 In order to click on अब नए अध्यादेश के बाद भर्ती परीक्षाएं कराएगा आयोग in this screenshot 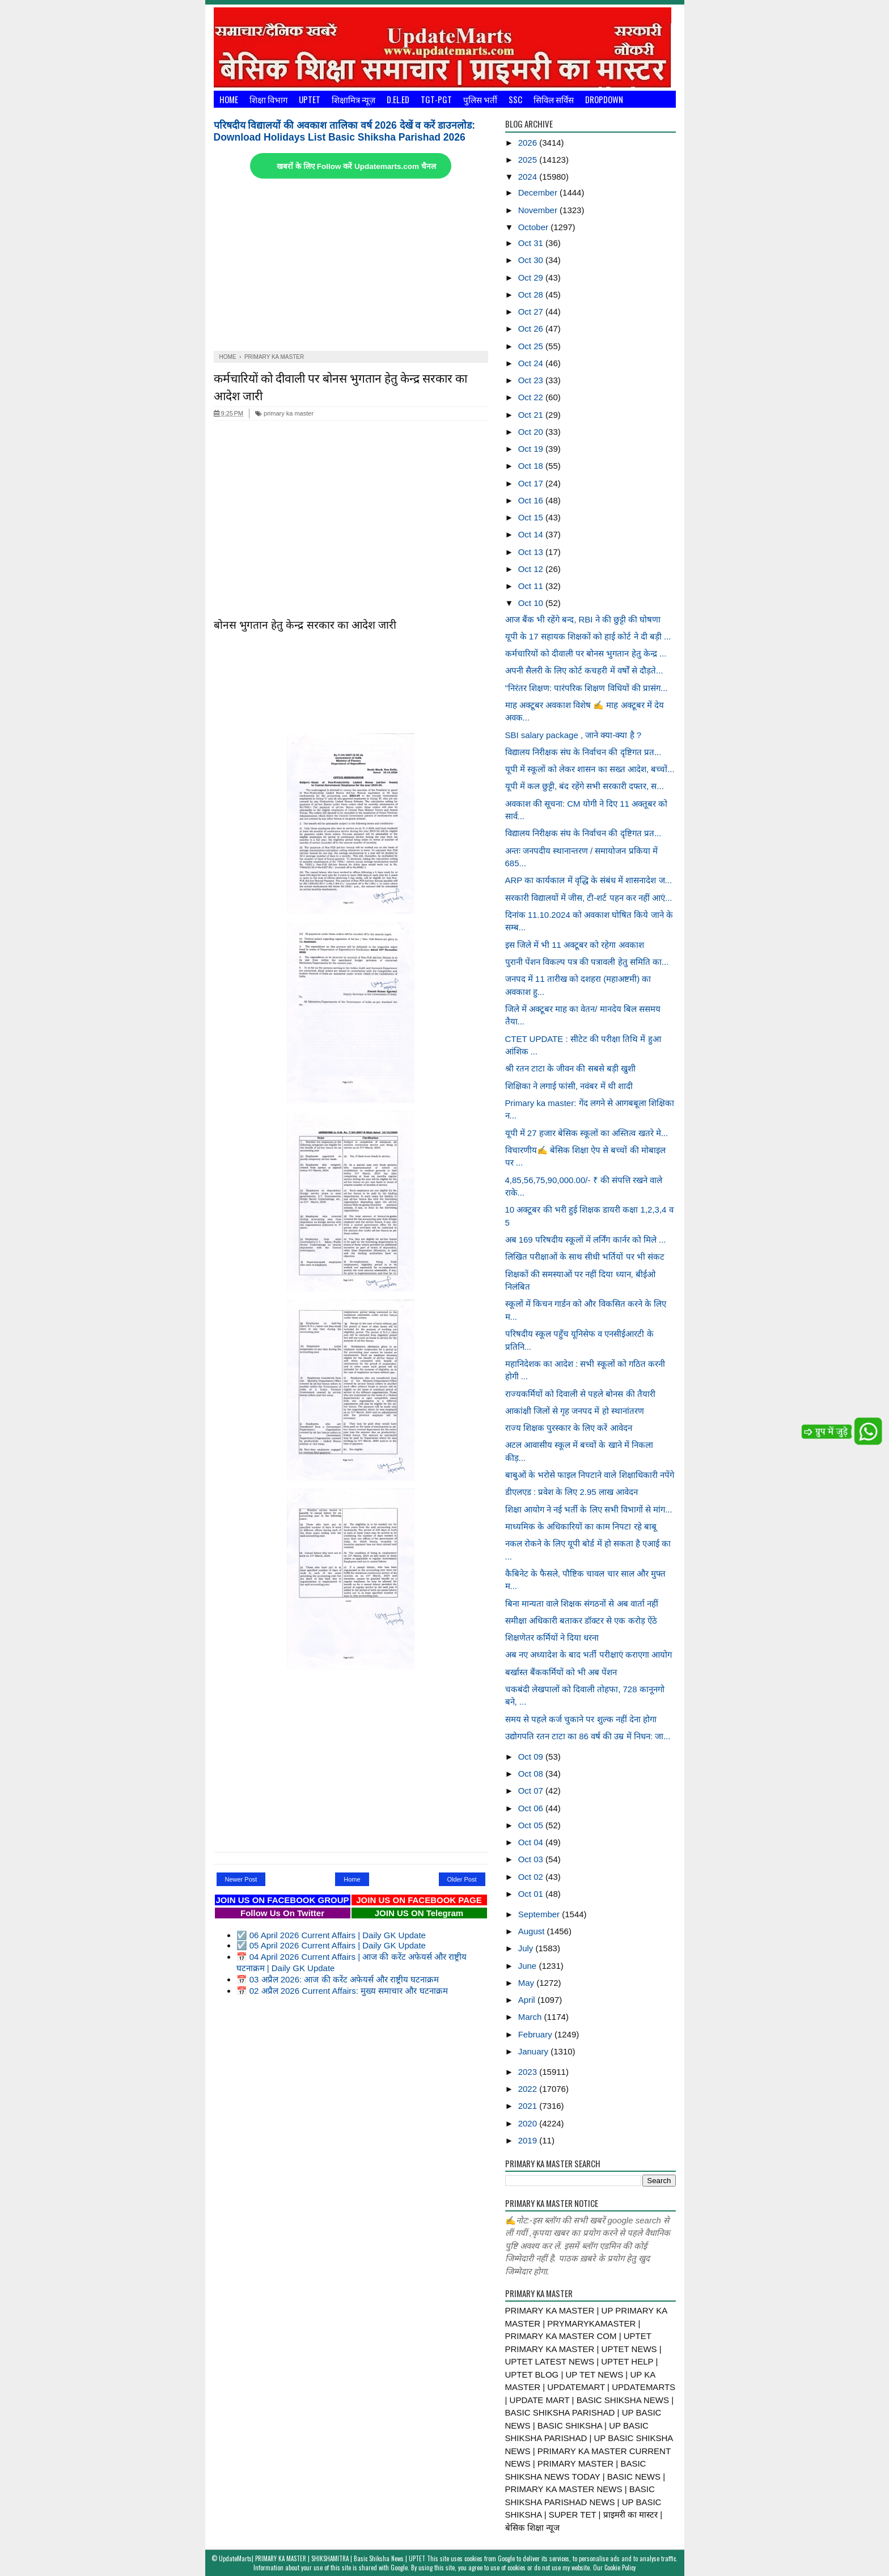, I will do `click(588, 1654)`.